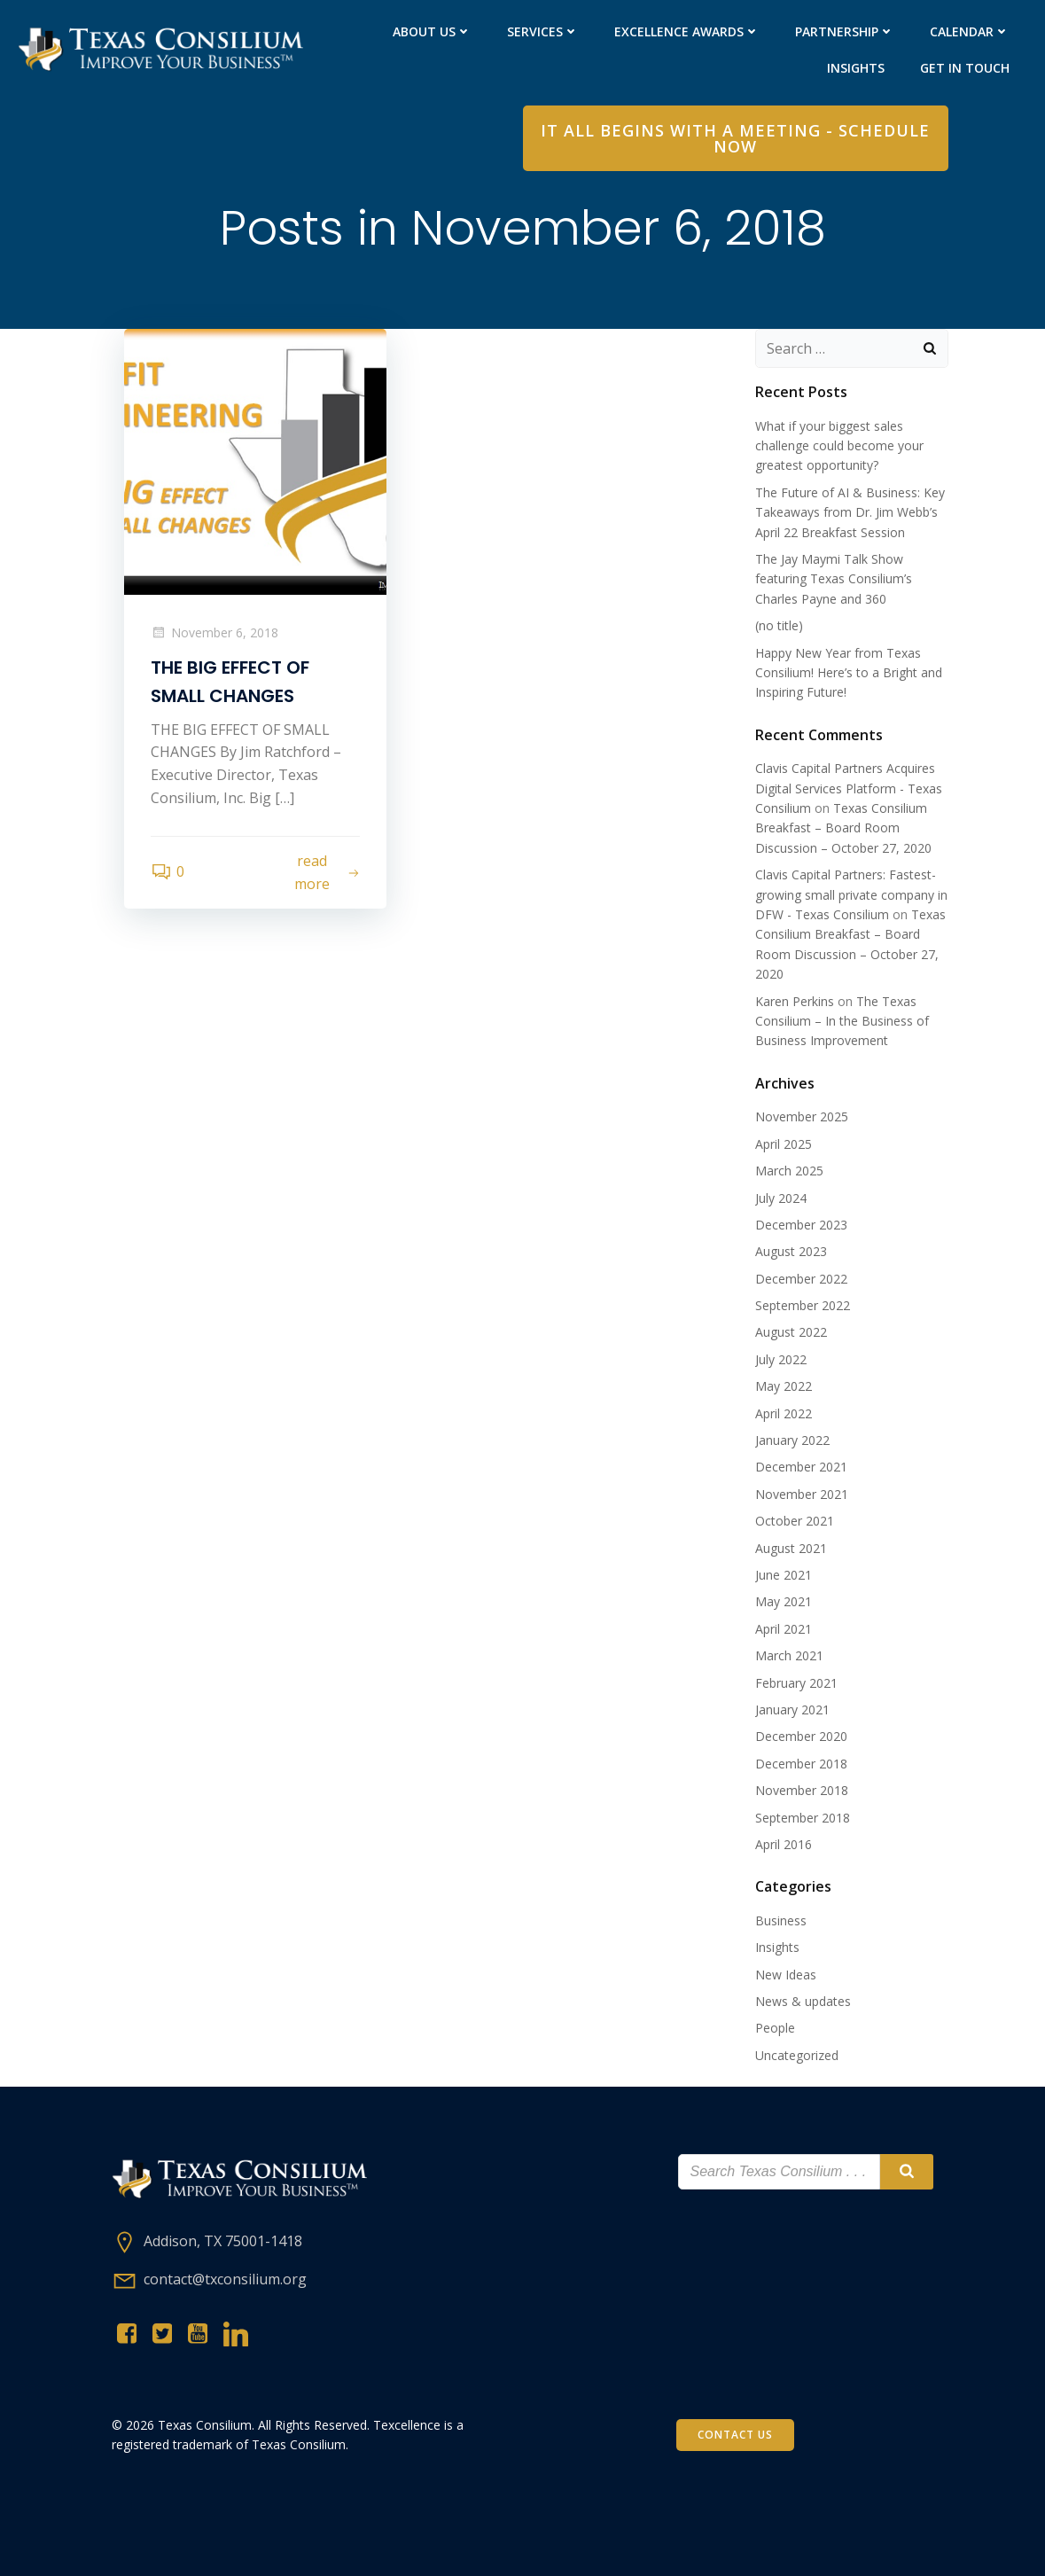  I want to click on Business, so click(781, 1920).